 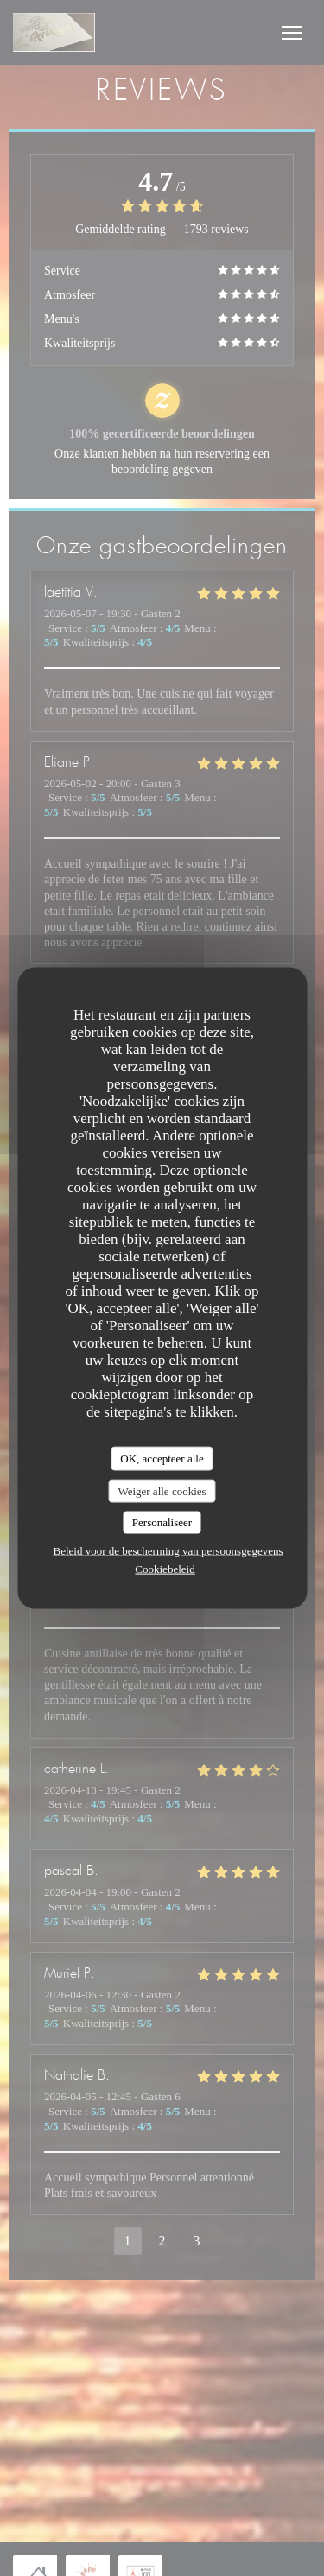 What do you see at coordinates (162, 1522) in the screenshot?
I see `Personaliseer [Personaliseer (modaal venster)]` at bounding box center [162, 1522].